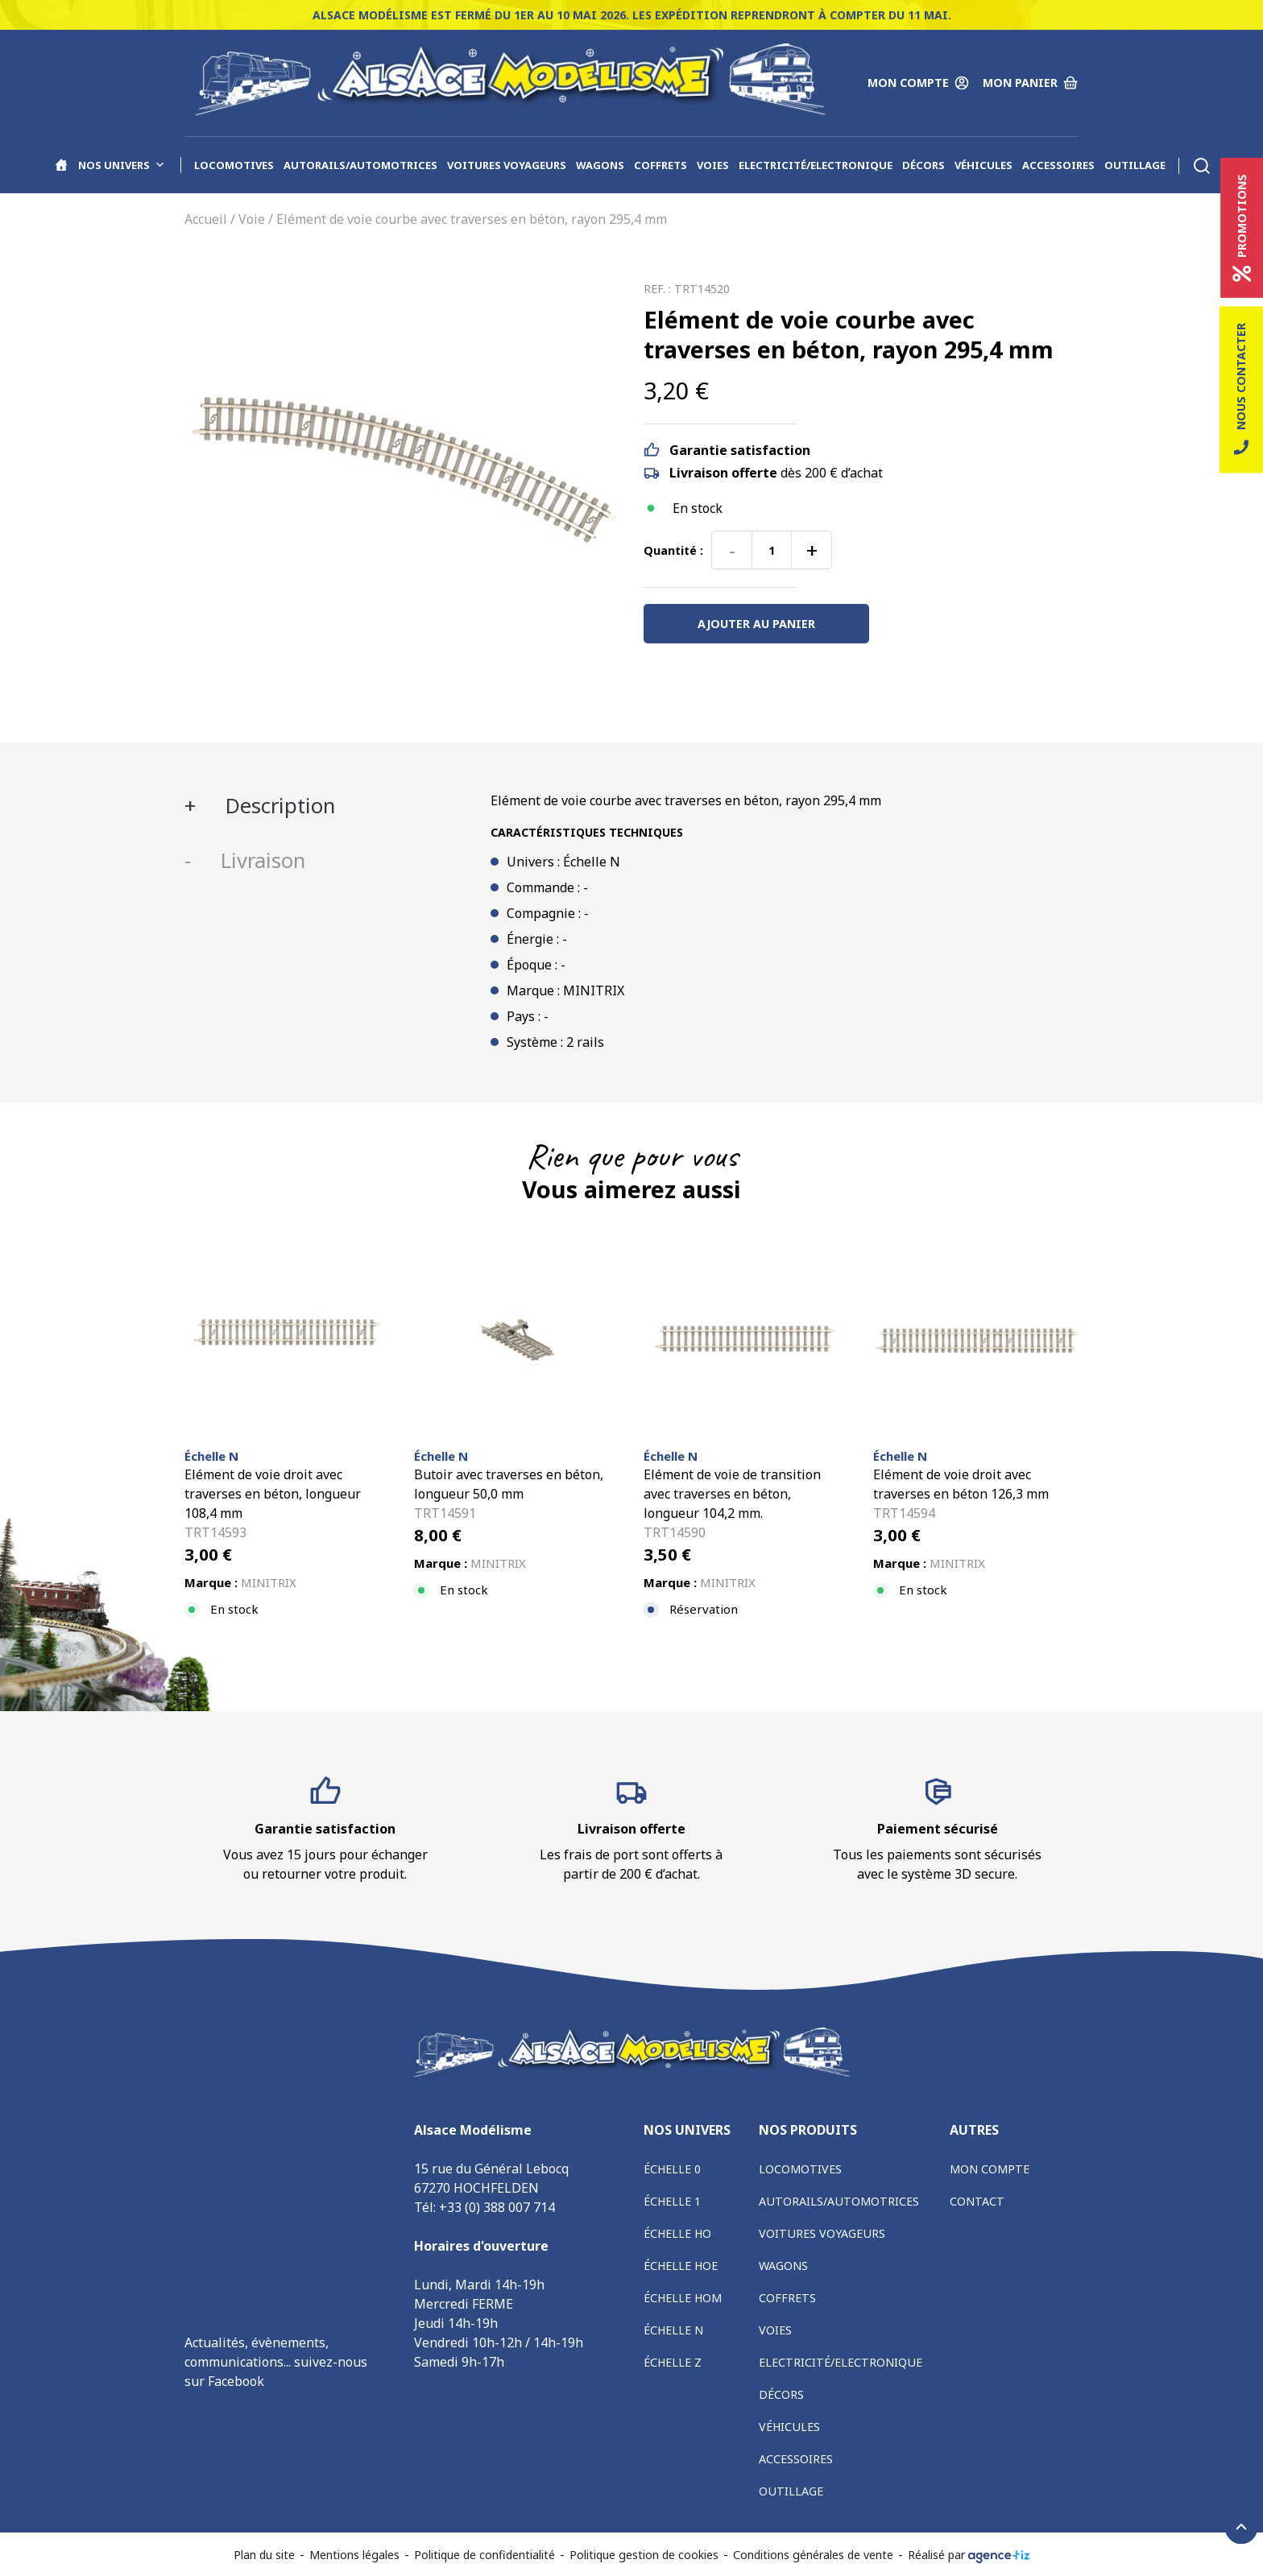  Describe the element at coordinates (1058, 165) in the screenshot. I see `Accessoires` at that location.